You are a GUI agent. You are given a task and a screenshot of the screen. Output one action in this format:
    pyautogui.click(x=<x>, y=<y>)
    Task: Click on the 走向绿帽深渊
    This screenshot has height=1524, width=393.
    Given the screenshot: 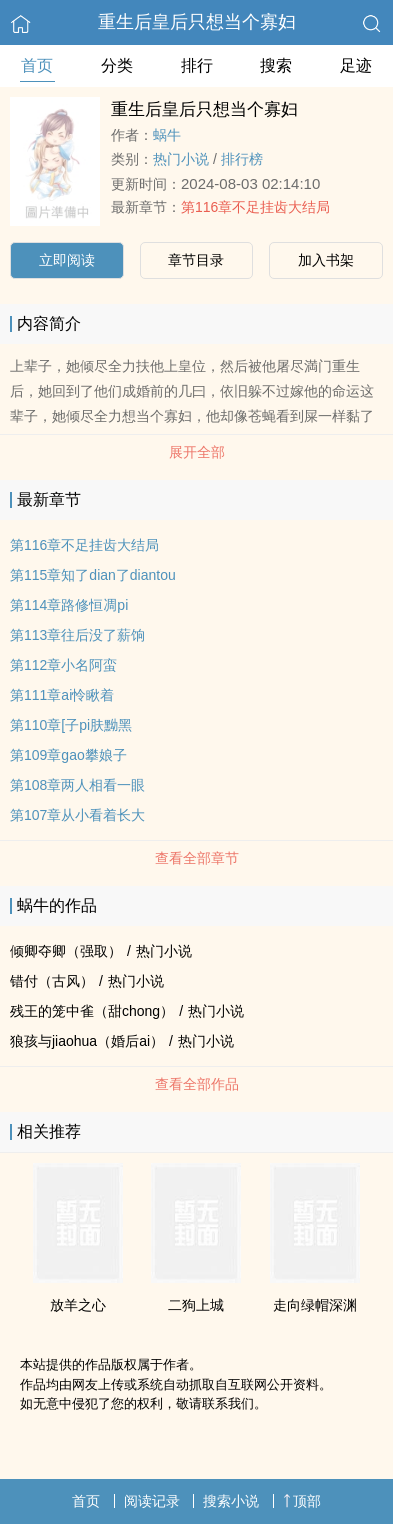 What is the action you would take?
    pyautogui.click(x=315, y=1305)
    